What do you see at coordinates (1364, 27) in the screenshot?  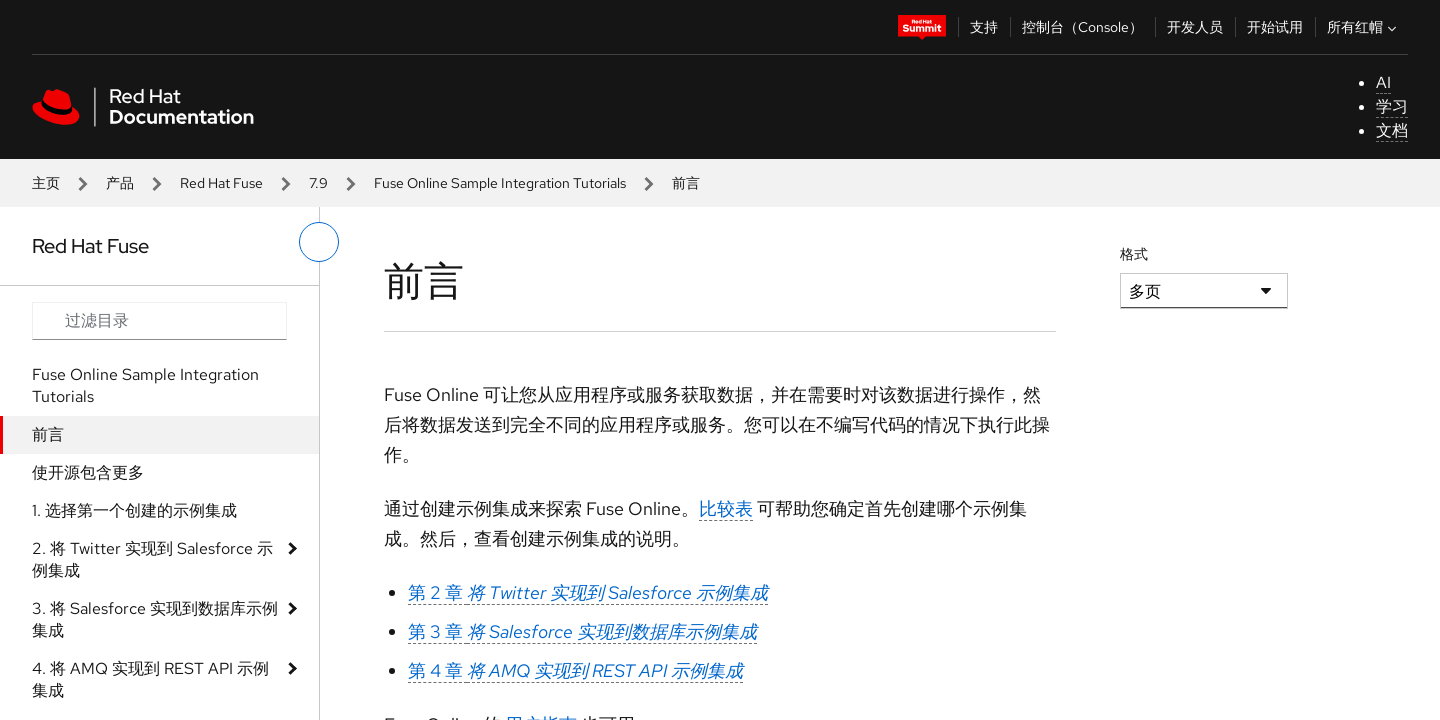 I see `所有红帽` at bounding box center [1364, 27].